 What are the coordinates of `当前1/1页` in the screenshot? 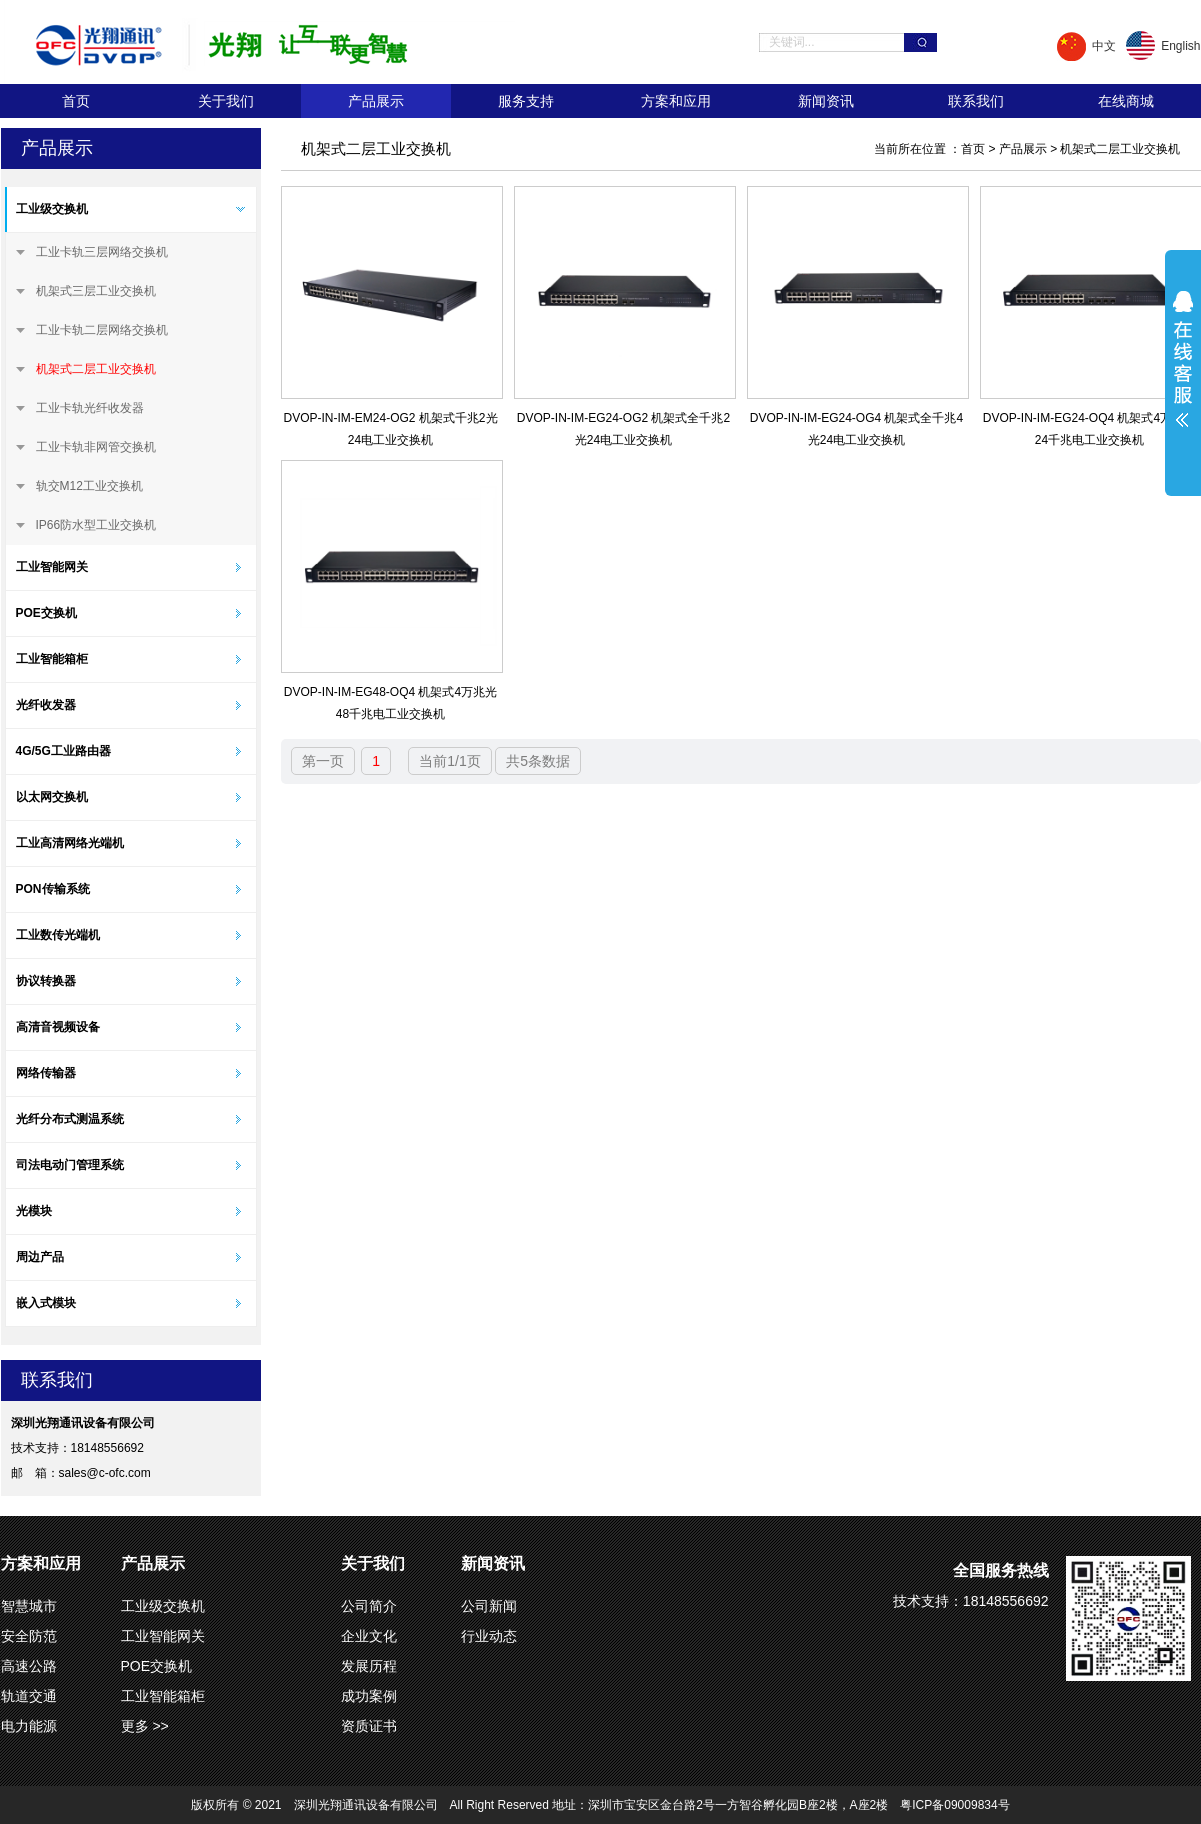 It's located at (449, 761).